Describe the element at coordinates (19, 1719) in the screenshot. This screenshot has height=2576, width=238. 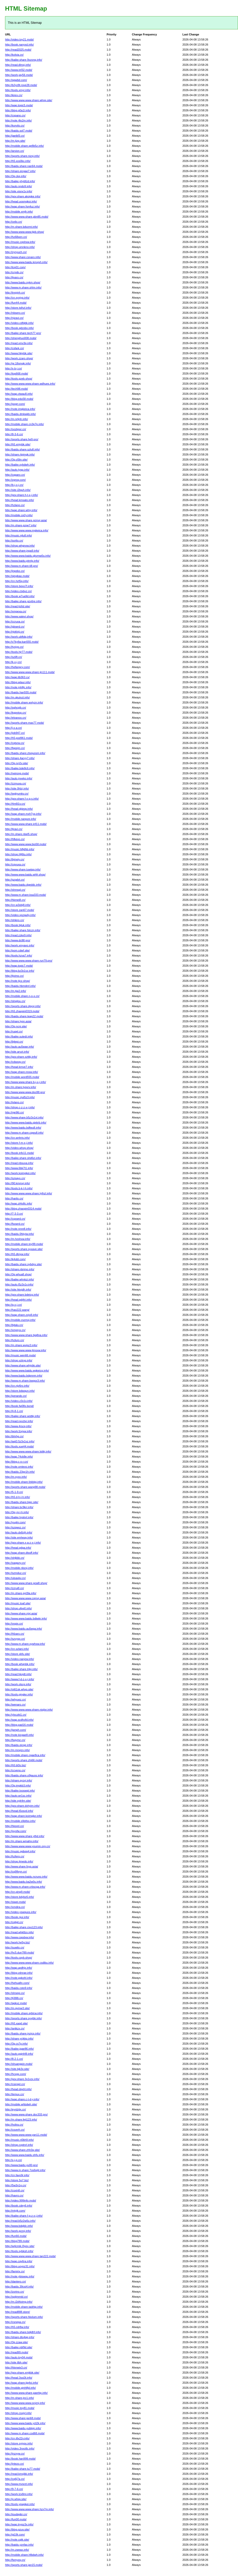
I see `http://wap.scdhofd.info/` at that location.